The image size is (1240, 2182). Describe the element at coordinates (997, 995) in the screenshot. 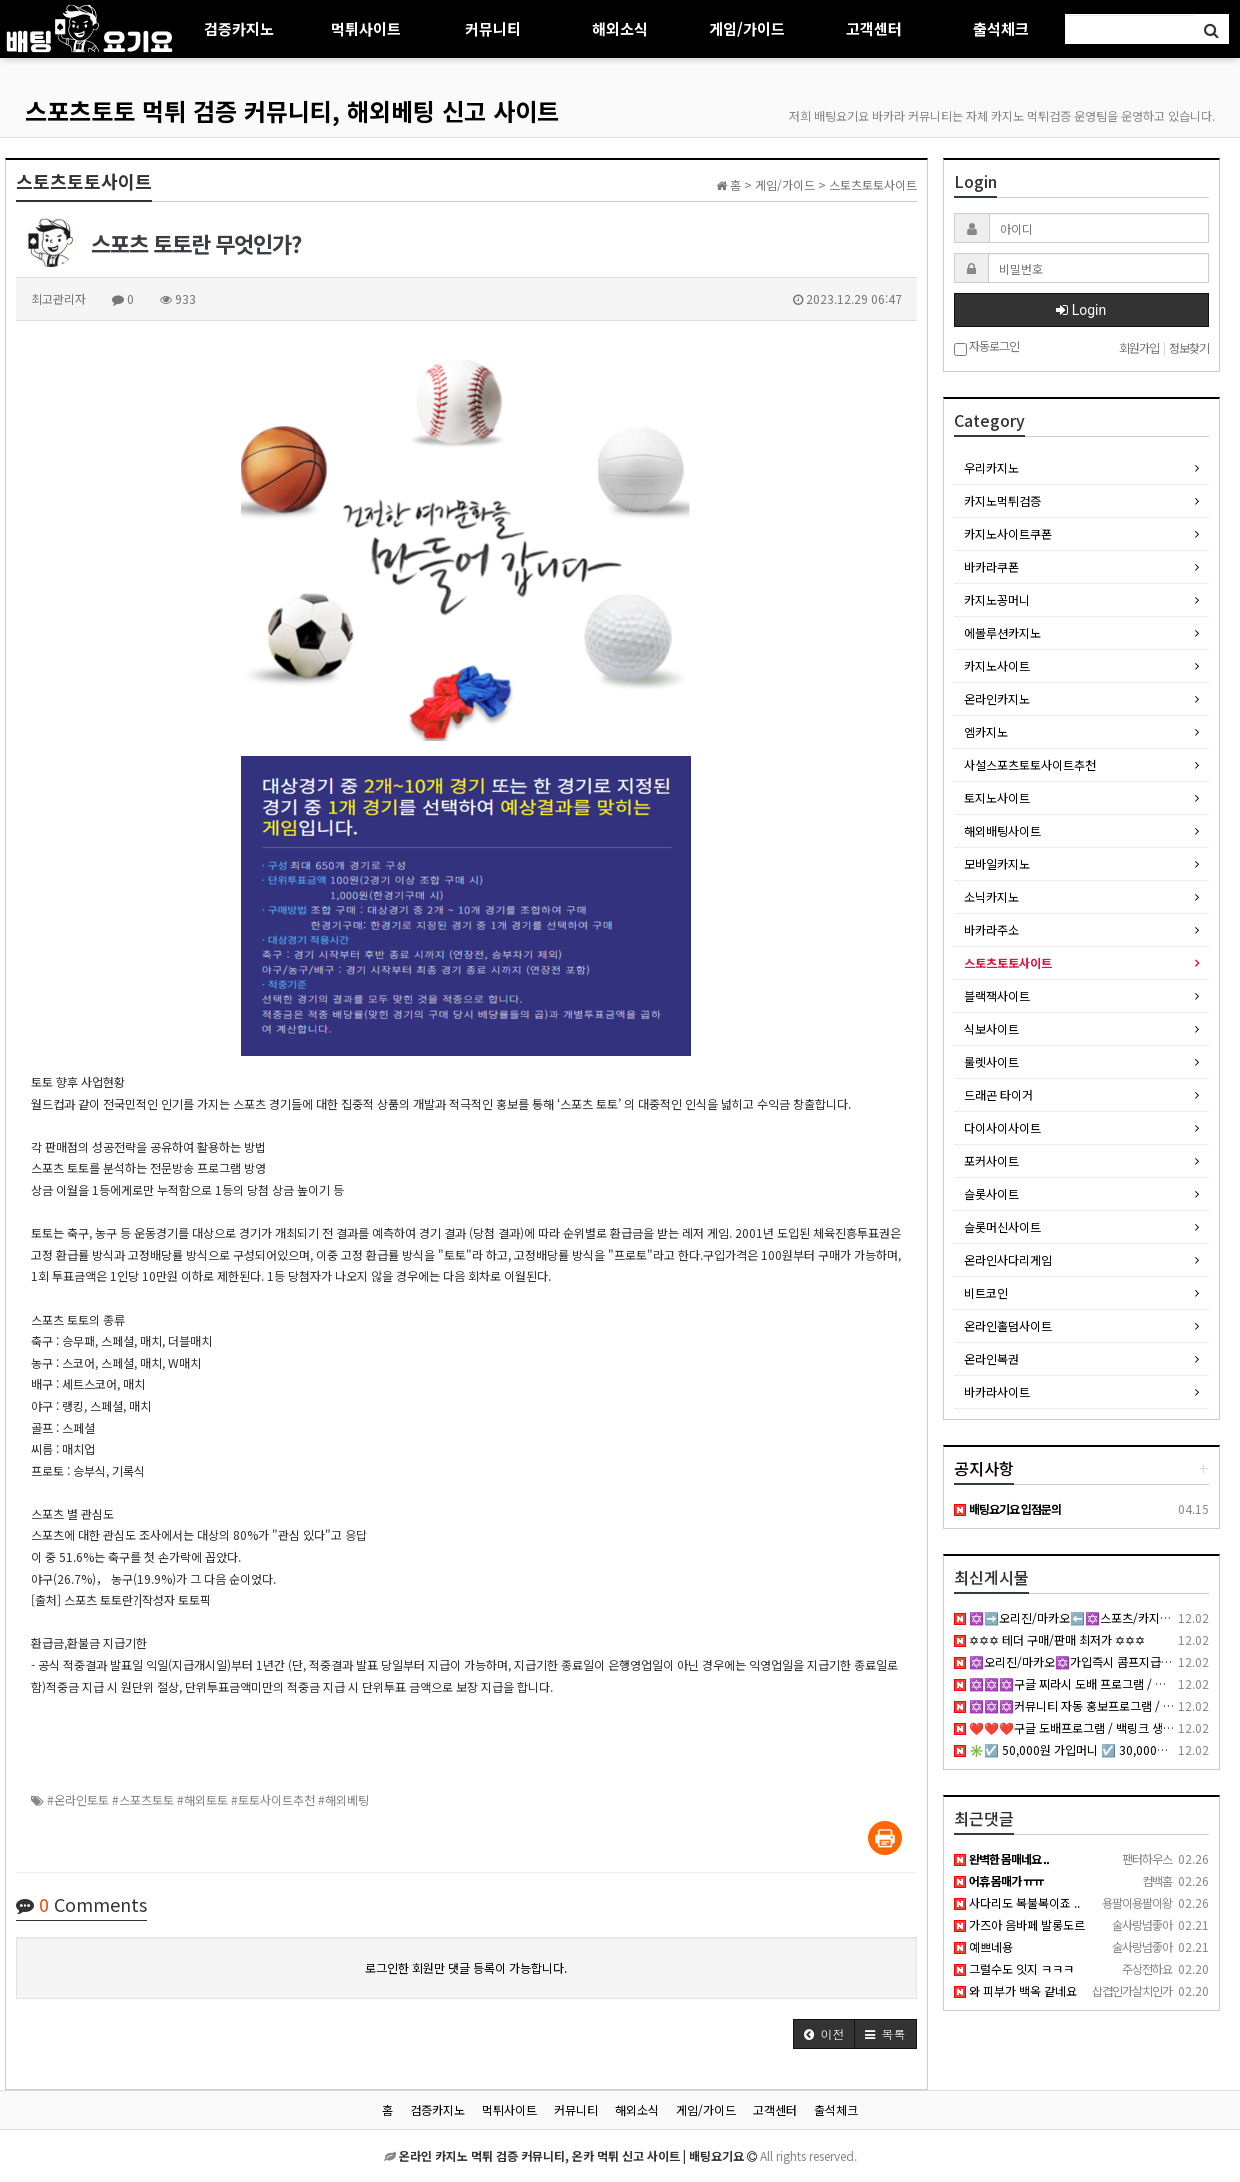

I see `블랙잭사이트` at that location.